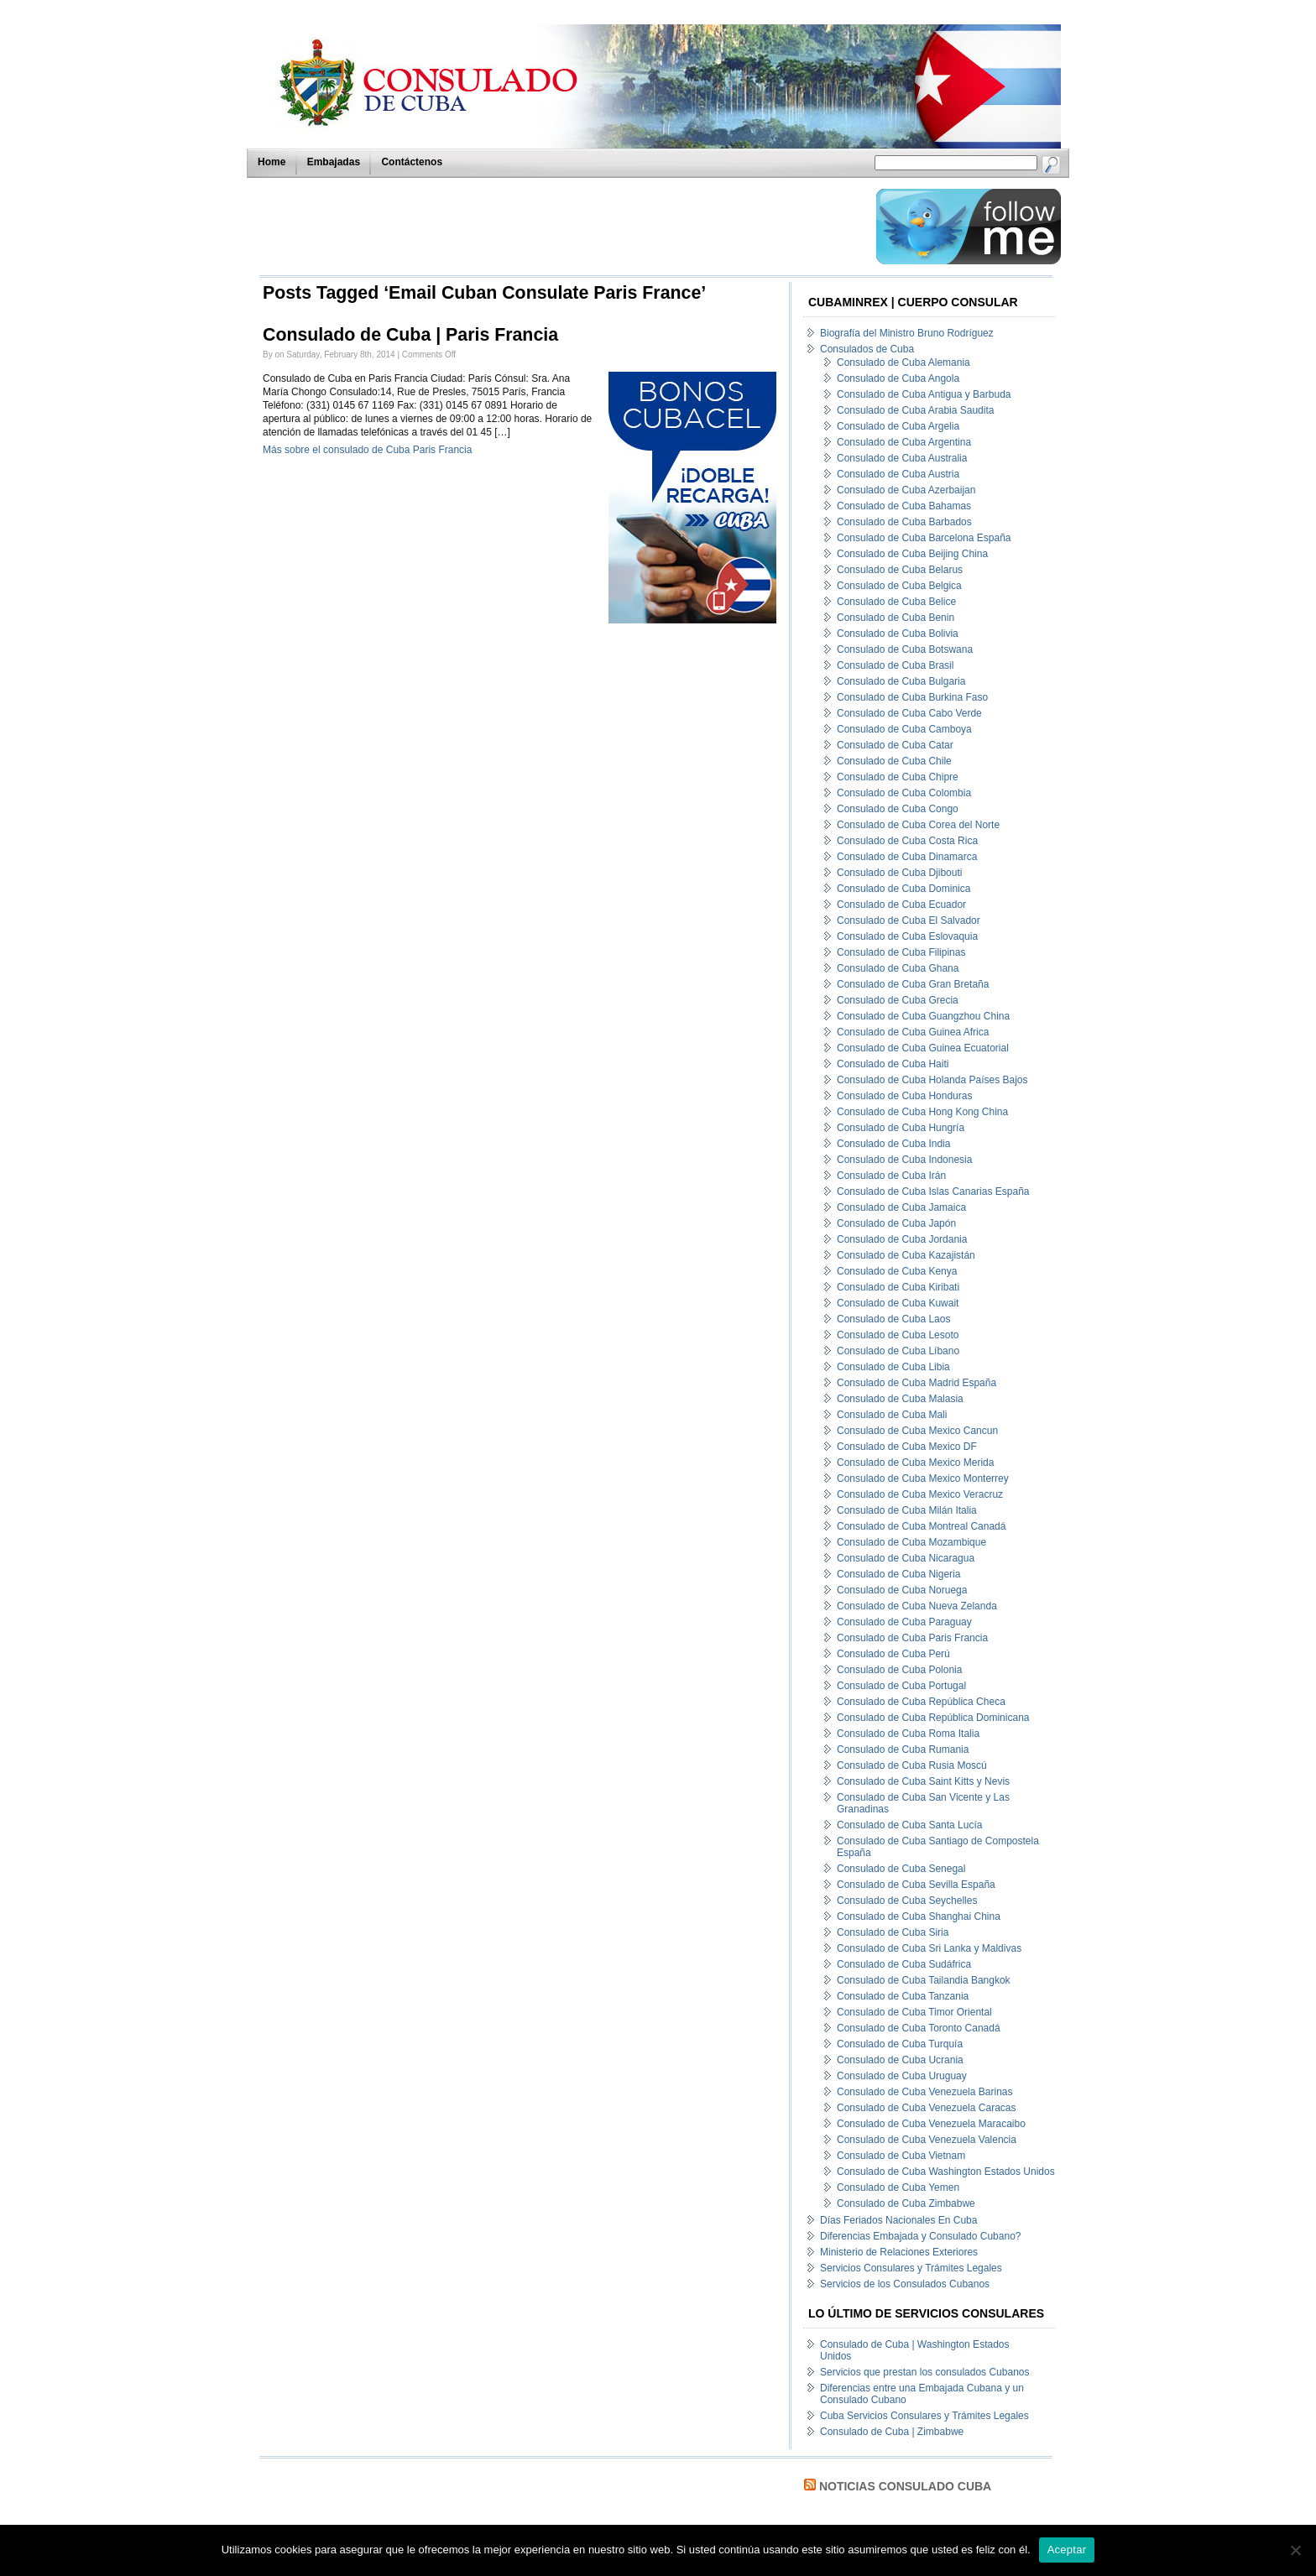  Describe the element at coordinates (892, 1932) in the screenshot. I see `Consulado de Cuba Siria` at that location.